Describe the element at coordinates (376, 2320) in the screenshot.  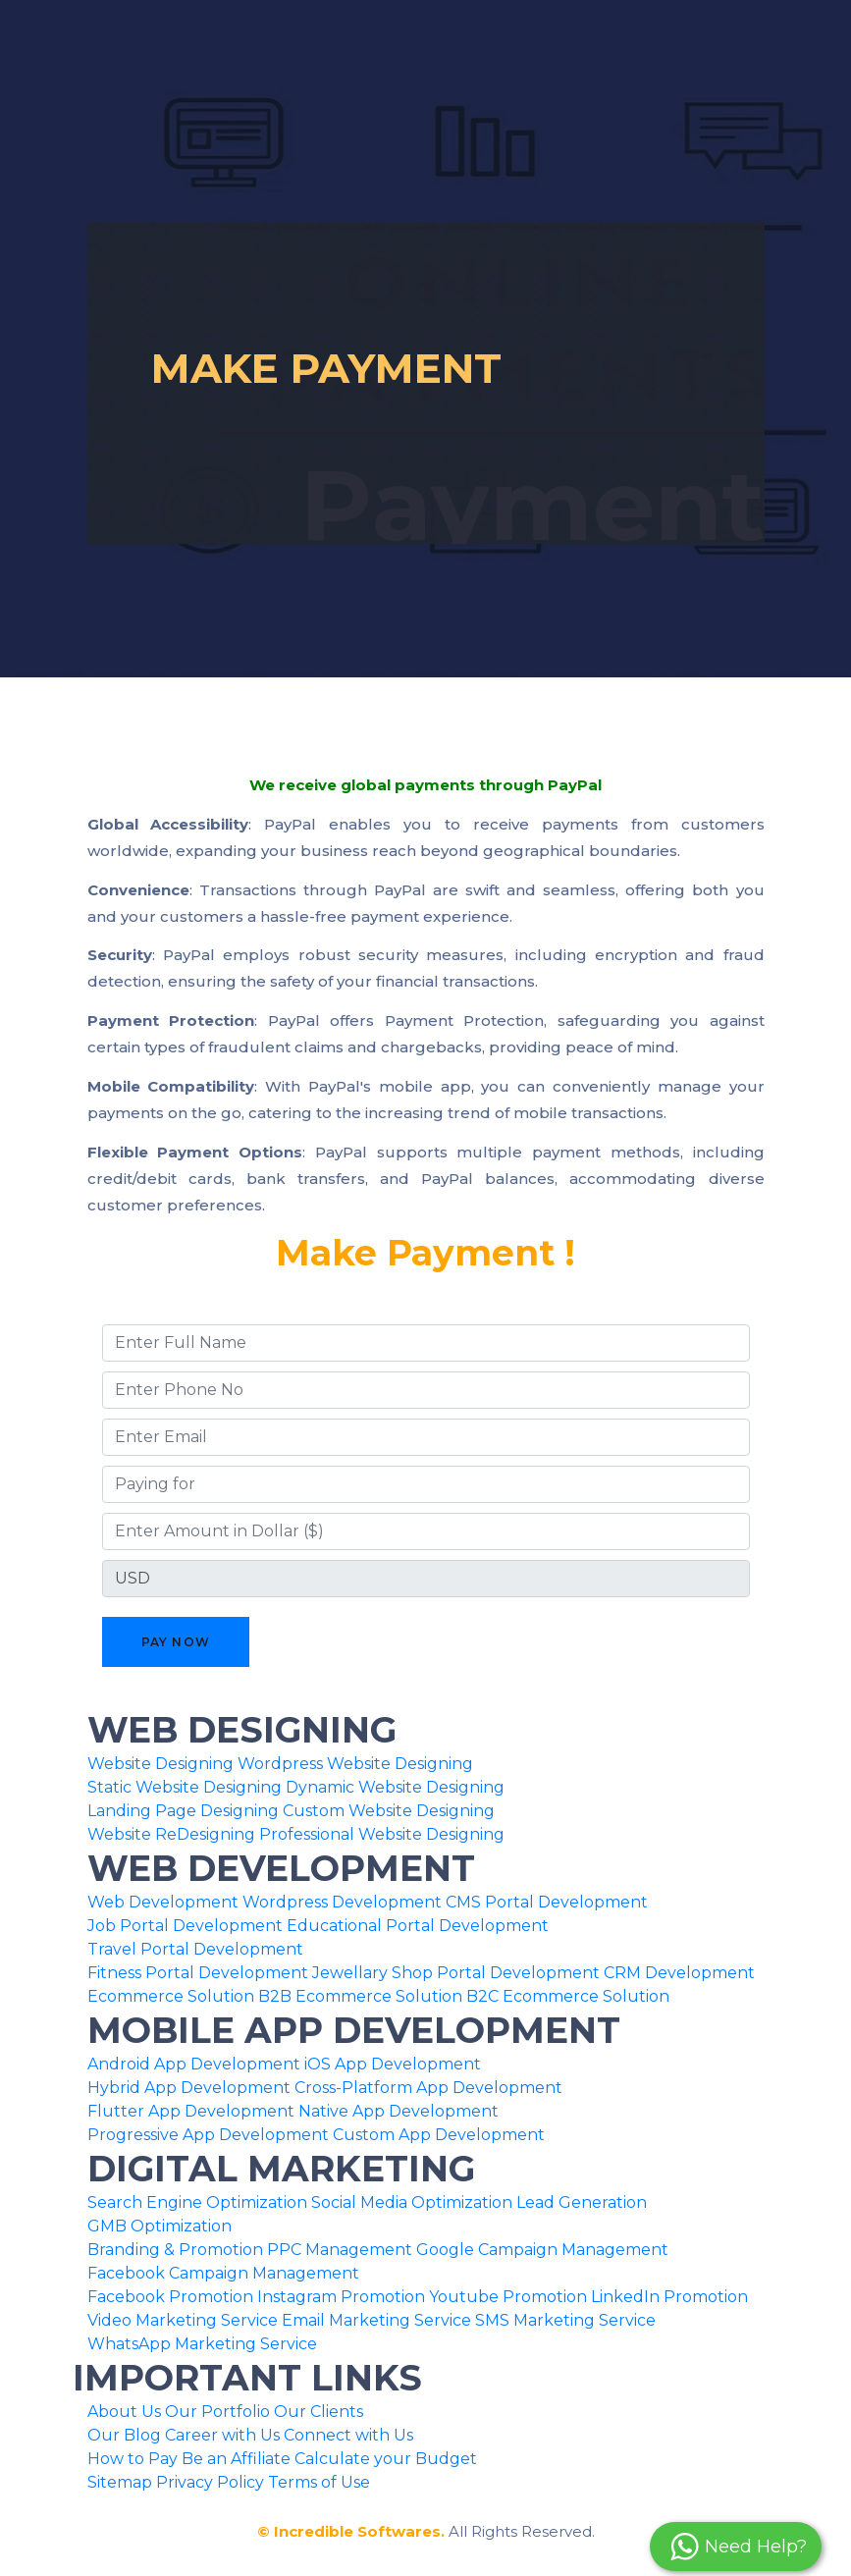
I see `Email Marketing Service` at that location.